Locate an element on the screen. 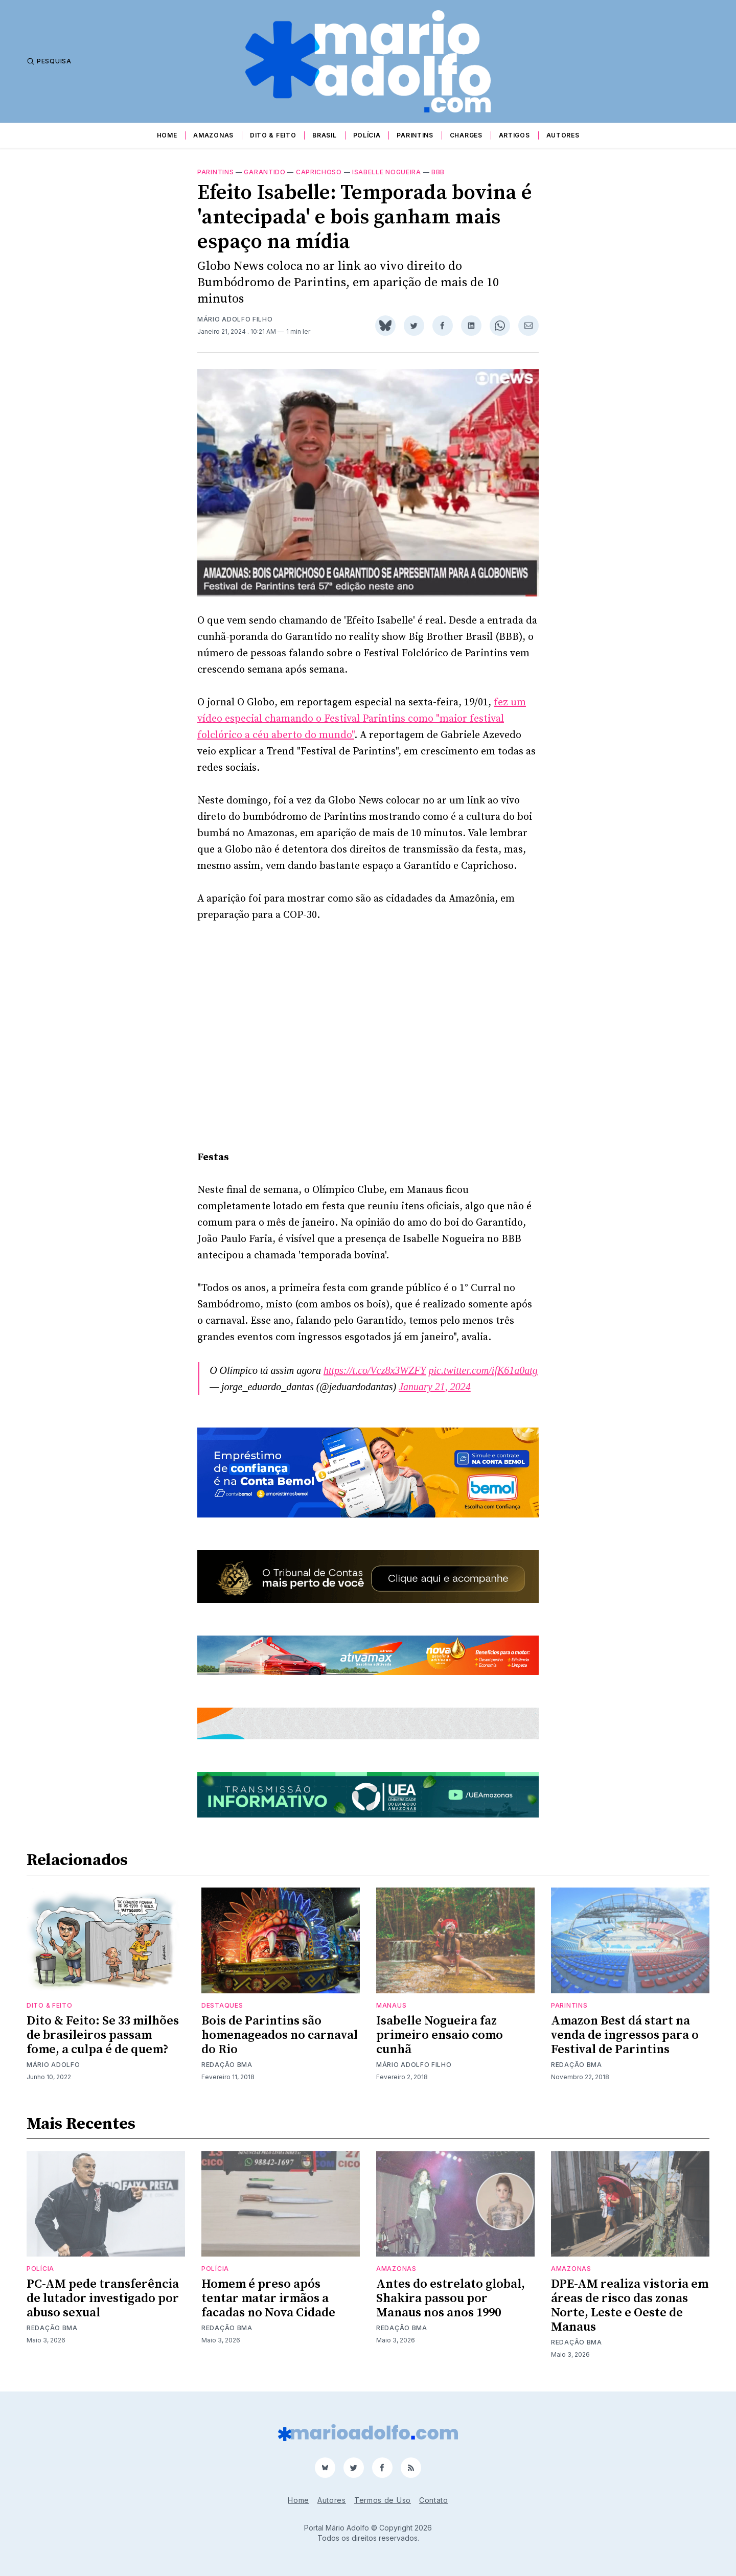  Isabelle Nogueira is located at coordinates (386, 172).